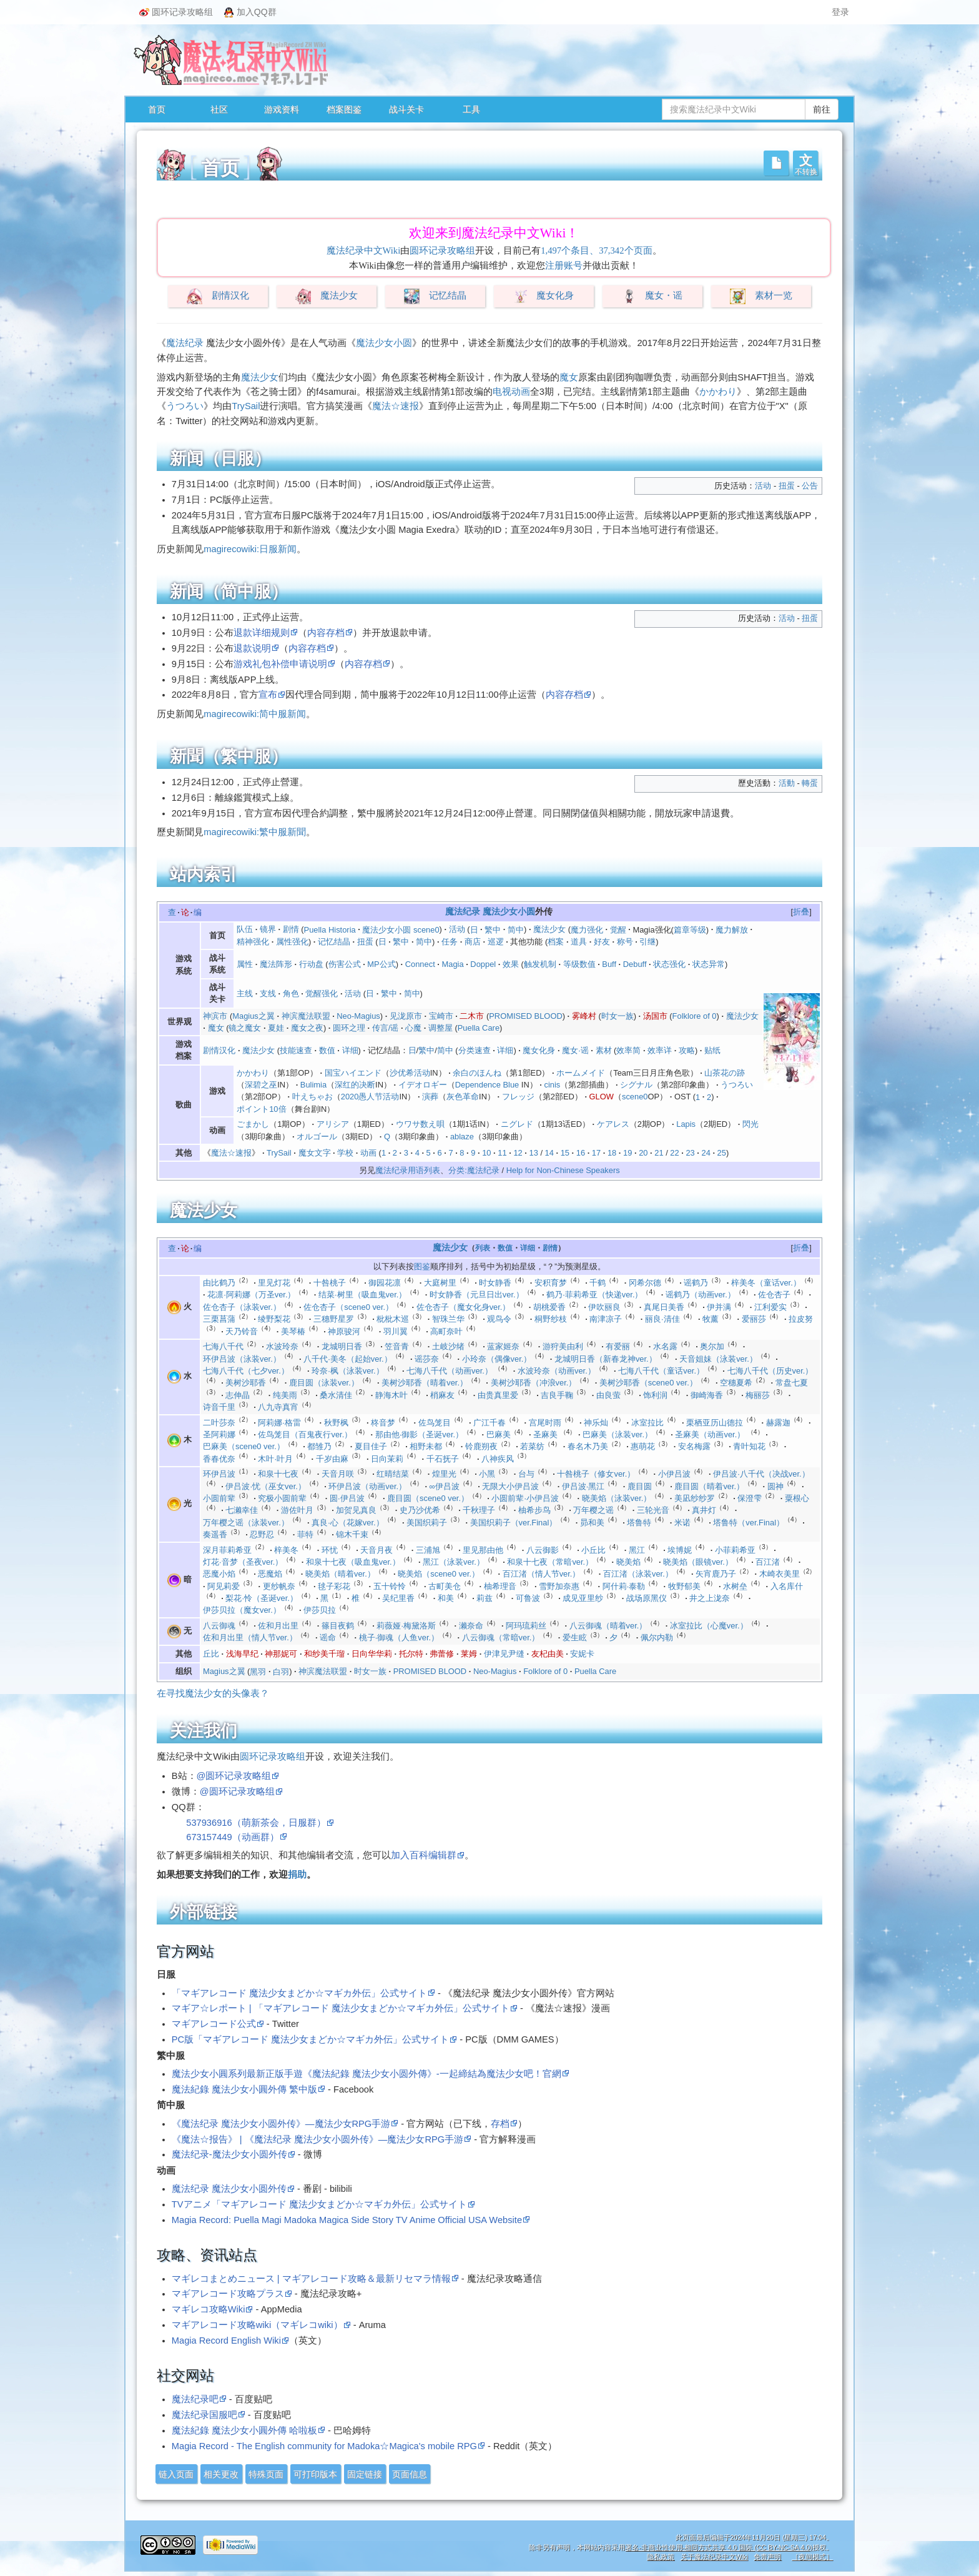 Image resolution: width=979 pixels, height=2576 pixels. Describe the element at coordinates (684, 1586) in the screenshot. I see `牧野郁美` at that location.